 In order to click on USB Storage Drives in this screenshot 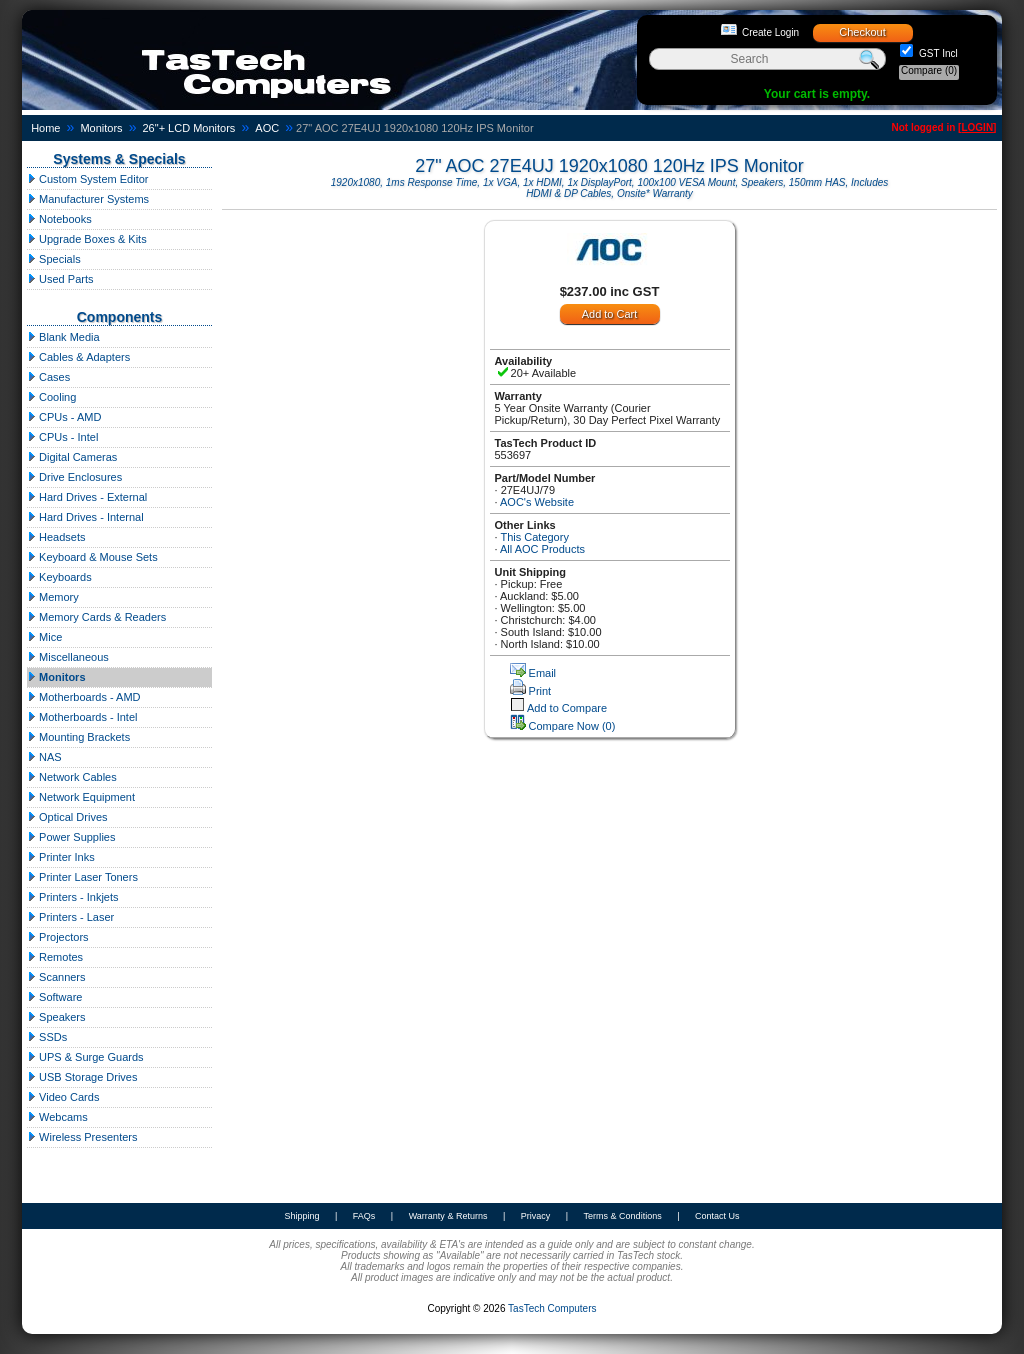, I will do `click(82, 1077)`.